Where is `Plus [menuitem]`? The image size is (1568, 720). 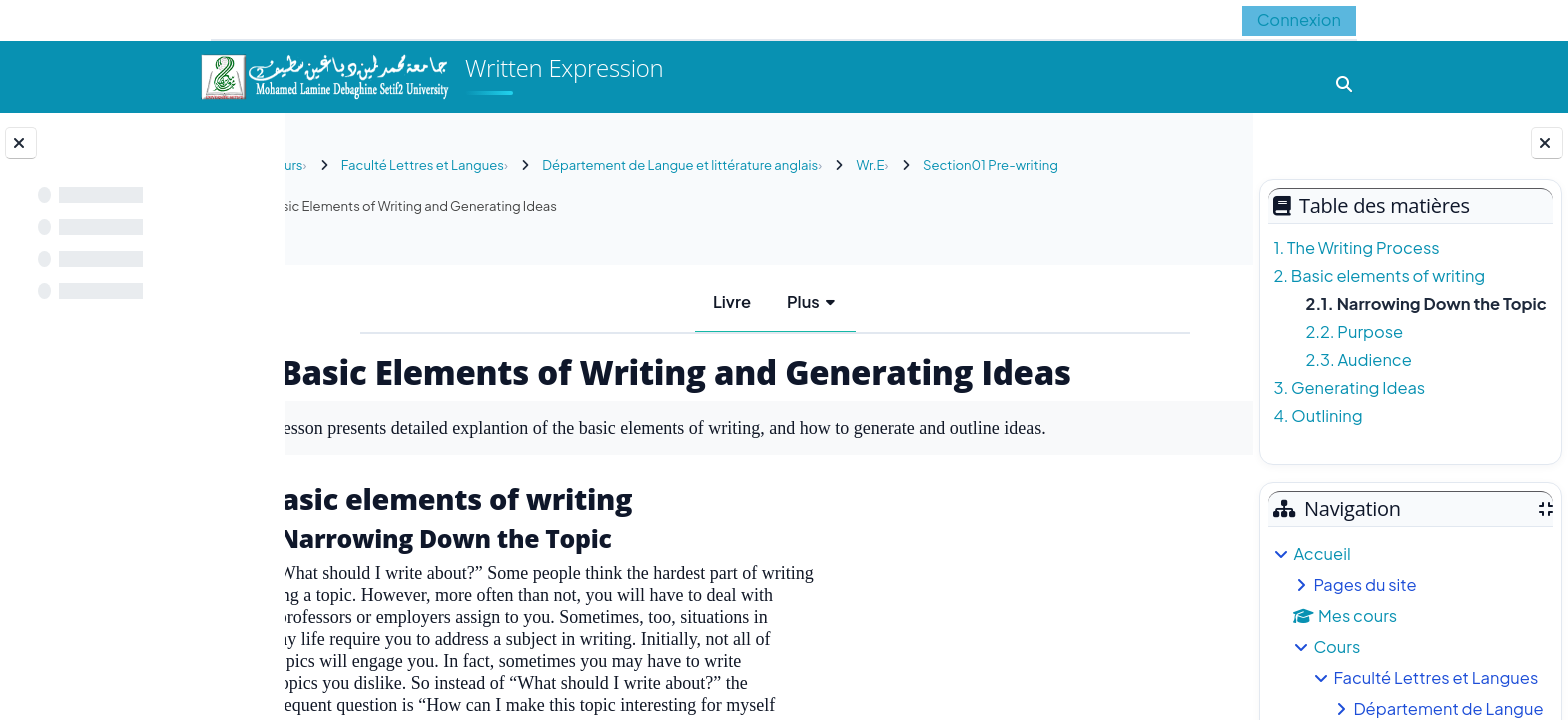
Plus [menuitem] is located at coordinates (797, 301).